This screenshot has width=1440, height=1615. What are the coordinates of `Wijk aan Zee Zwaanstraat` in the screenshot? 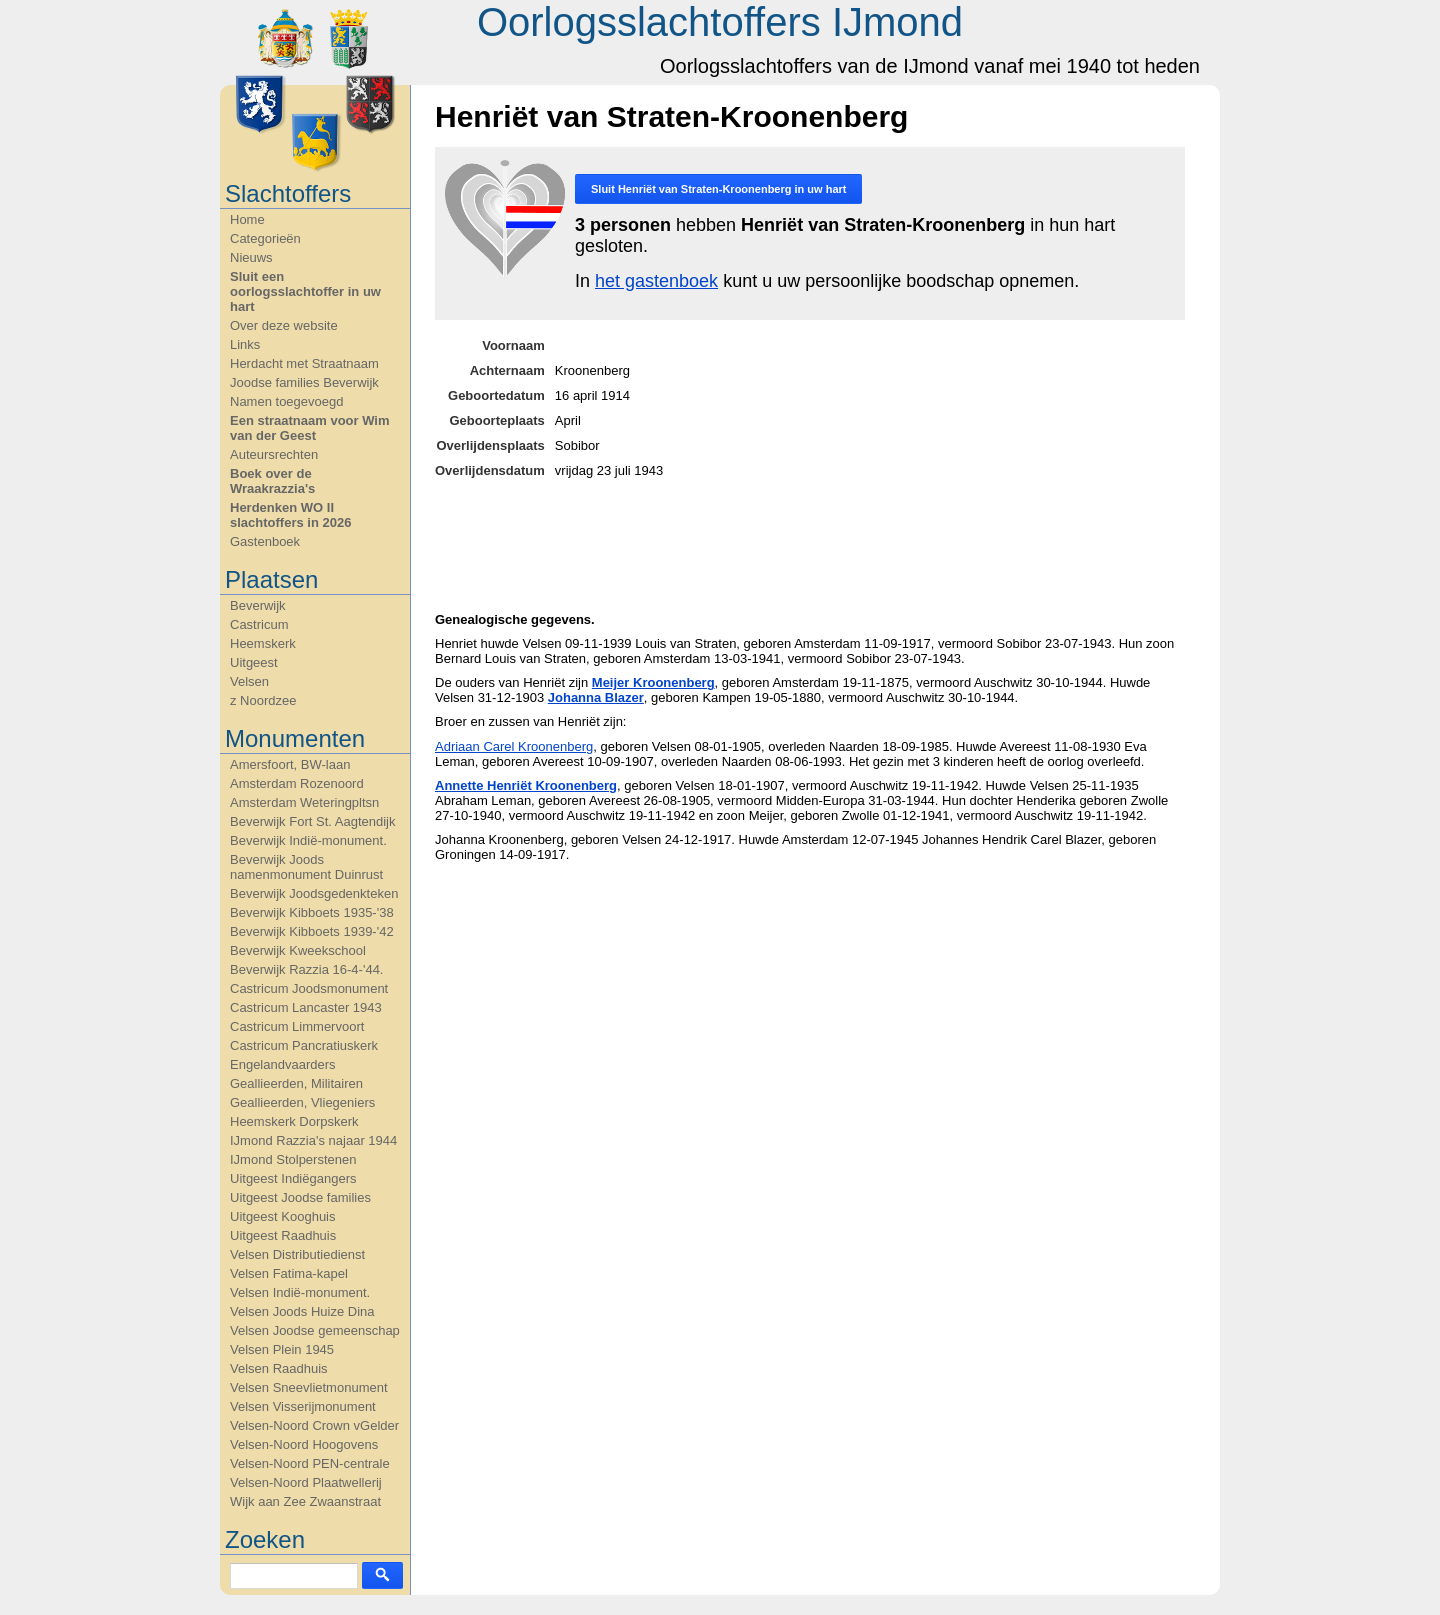 It's located at (305, 1501).